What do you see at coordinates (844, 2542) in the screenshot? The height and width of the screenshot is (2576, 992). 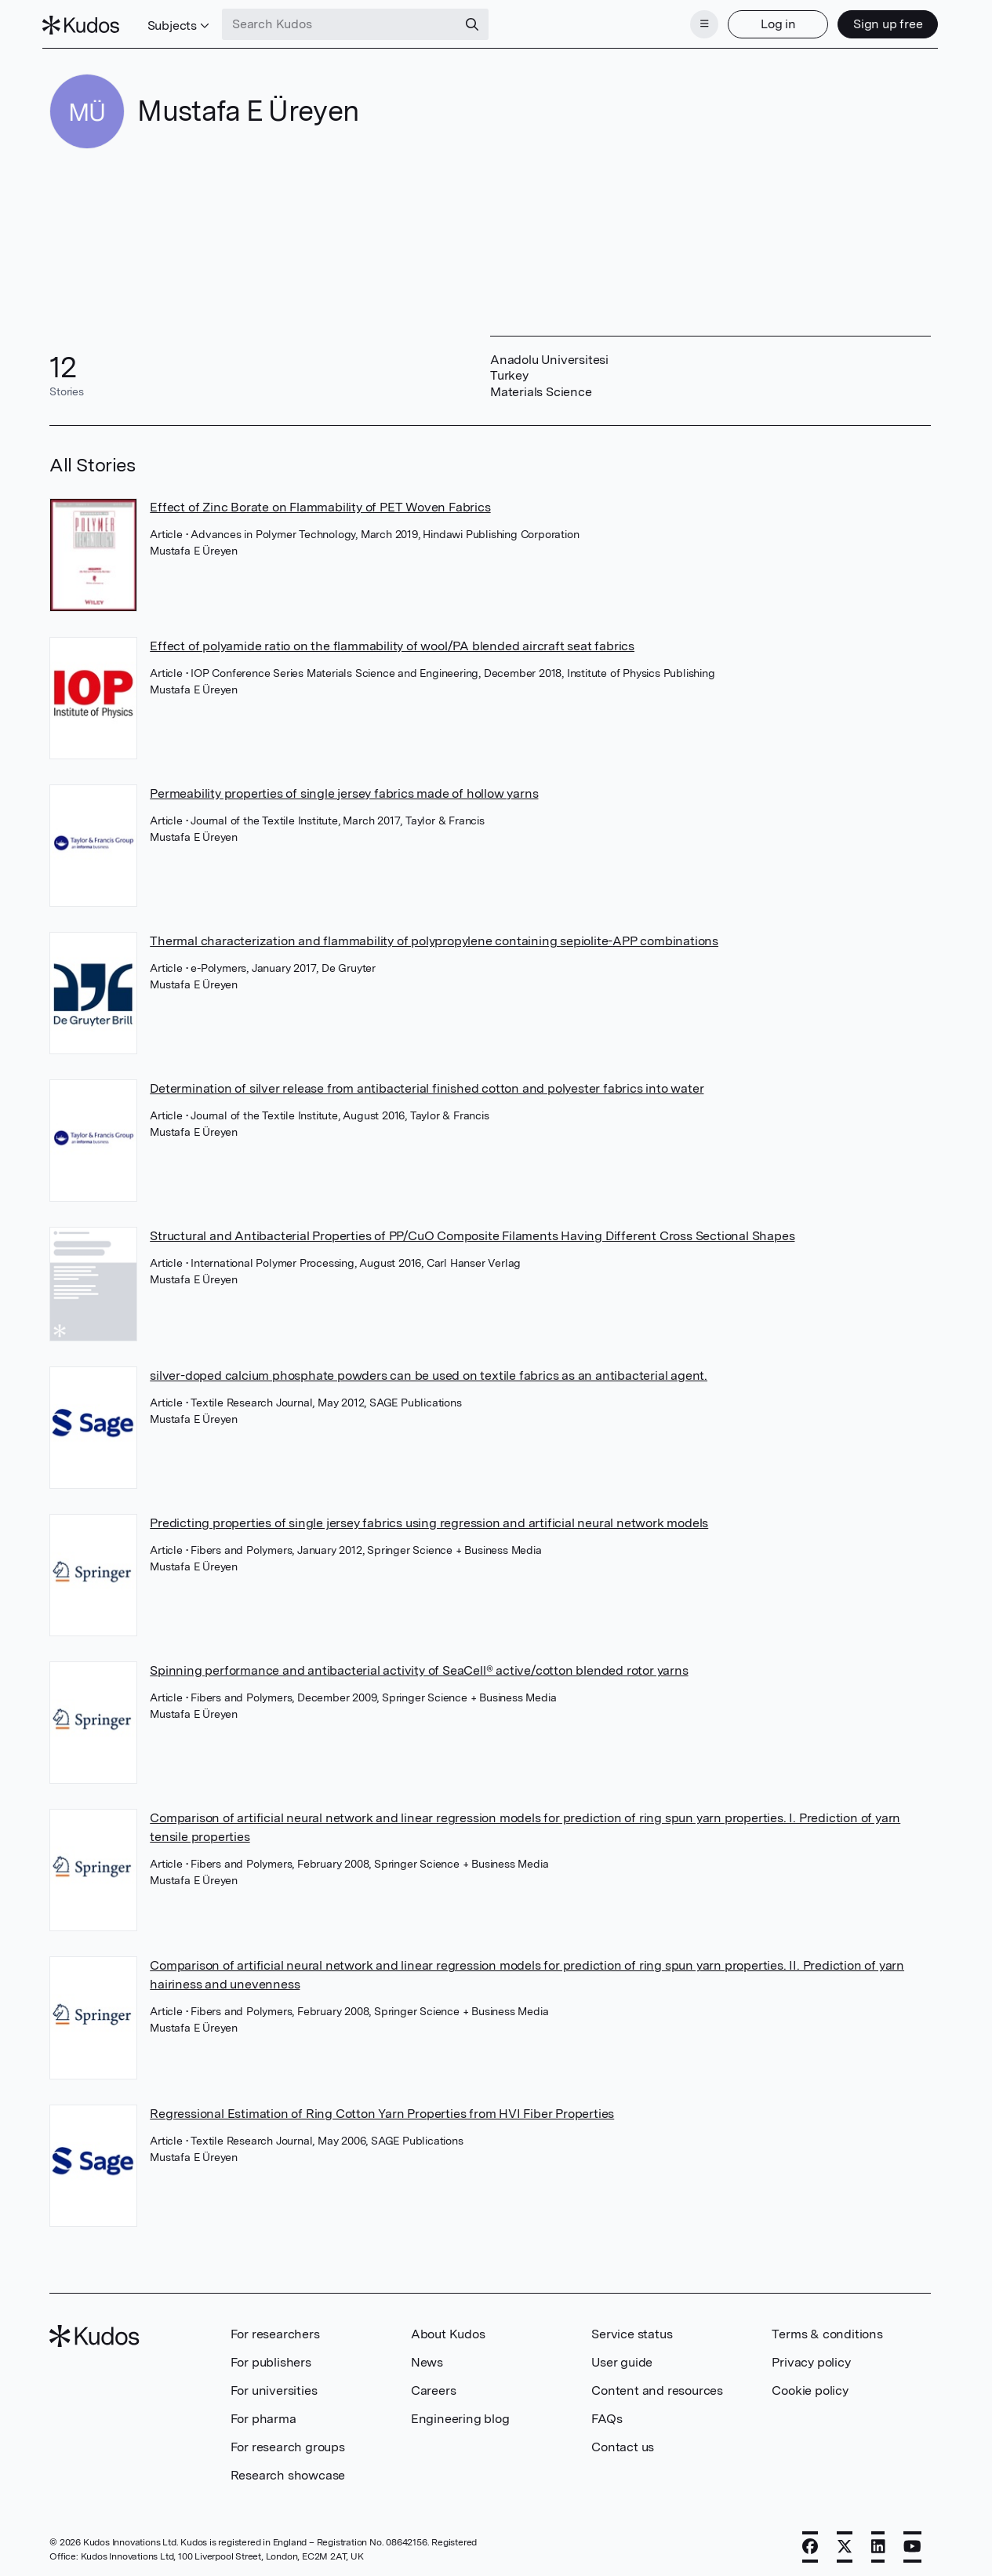 I see `[X]` at bounding box center [844, 2542].